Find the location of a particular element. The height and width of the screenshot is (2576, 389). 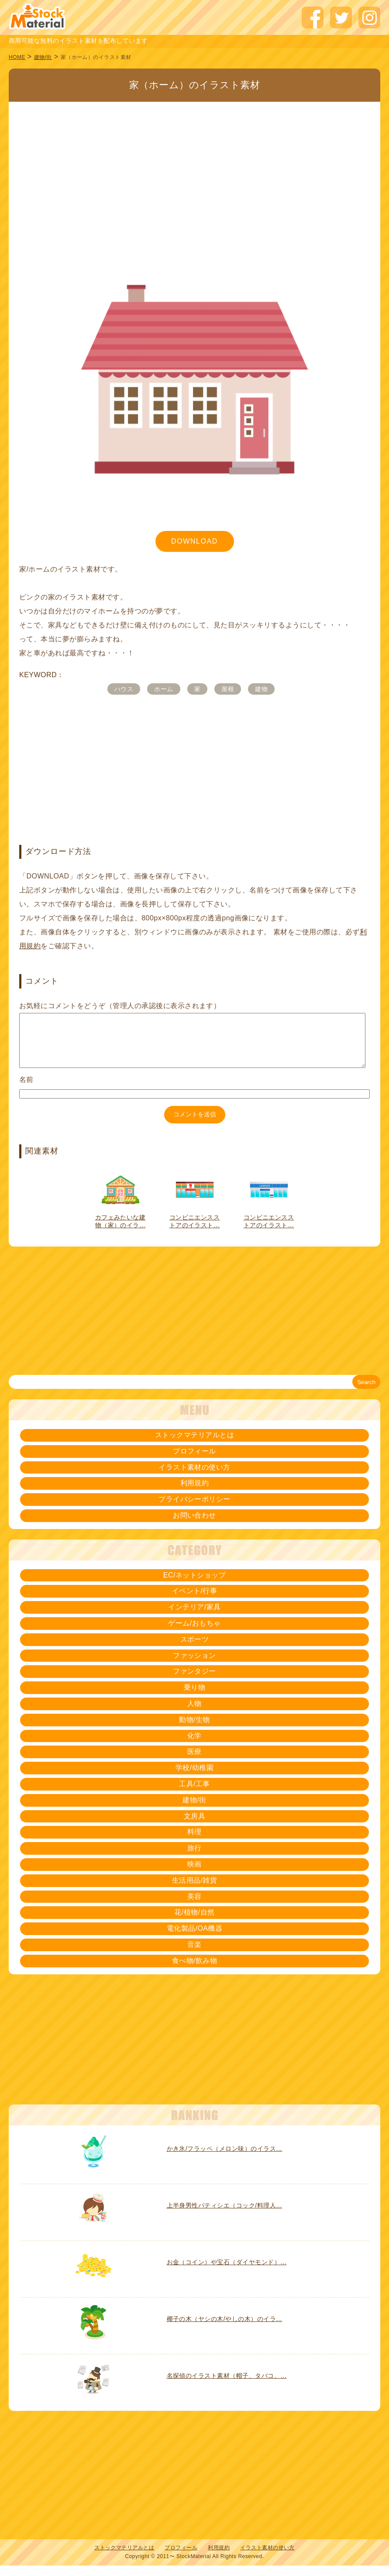

ハウス is located at coordinates (123, 688).